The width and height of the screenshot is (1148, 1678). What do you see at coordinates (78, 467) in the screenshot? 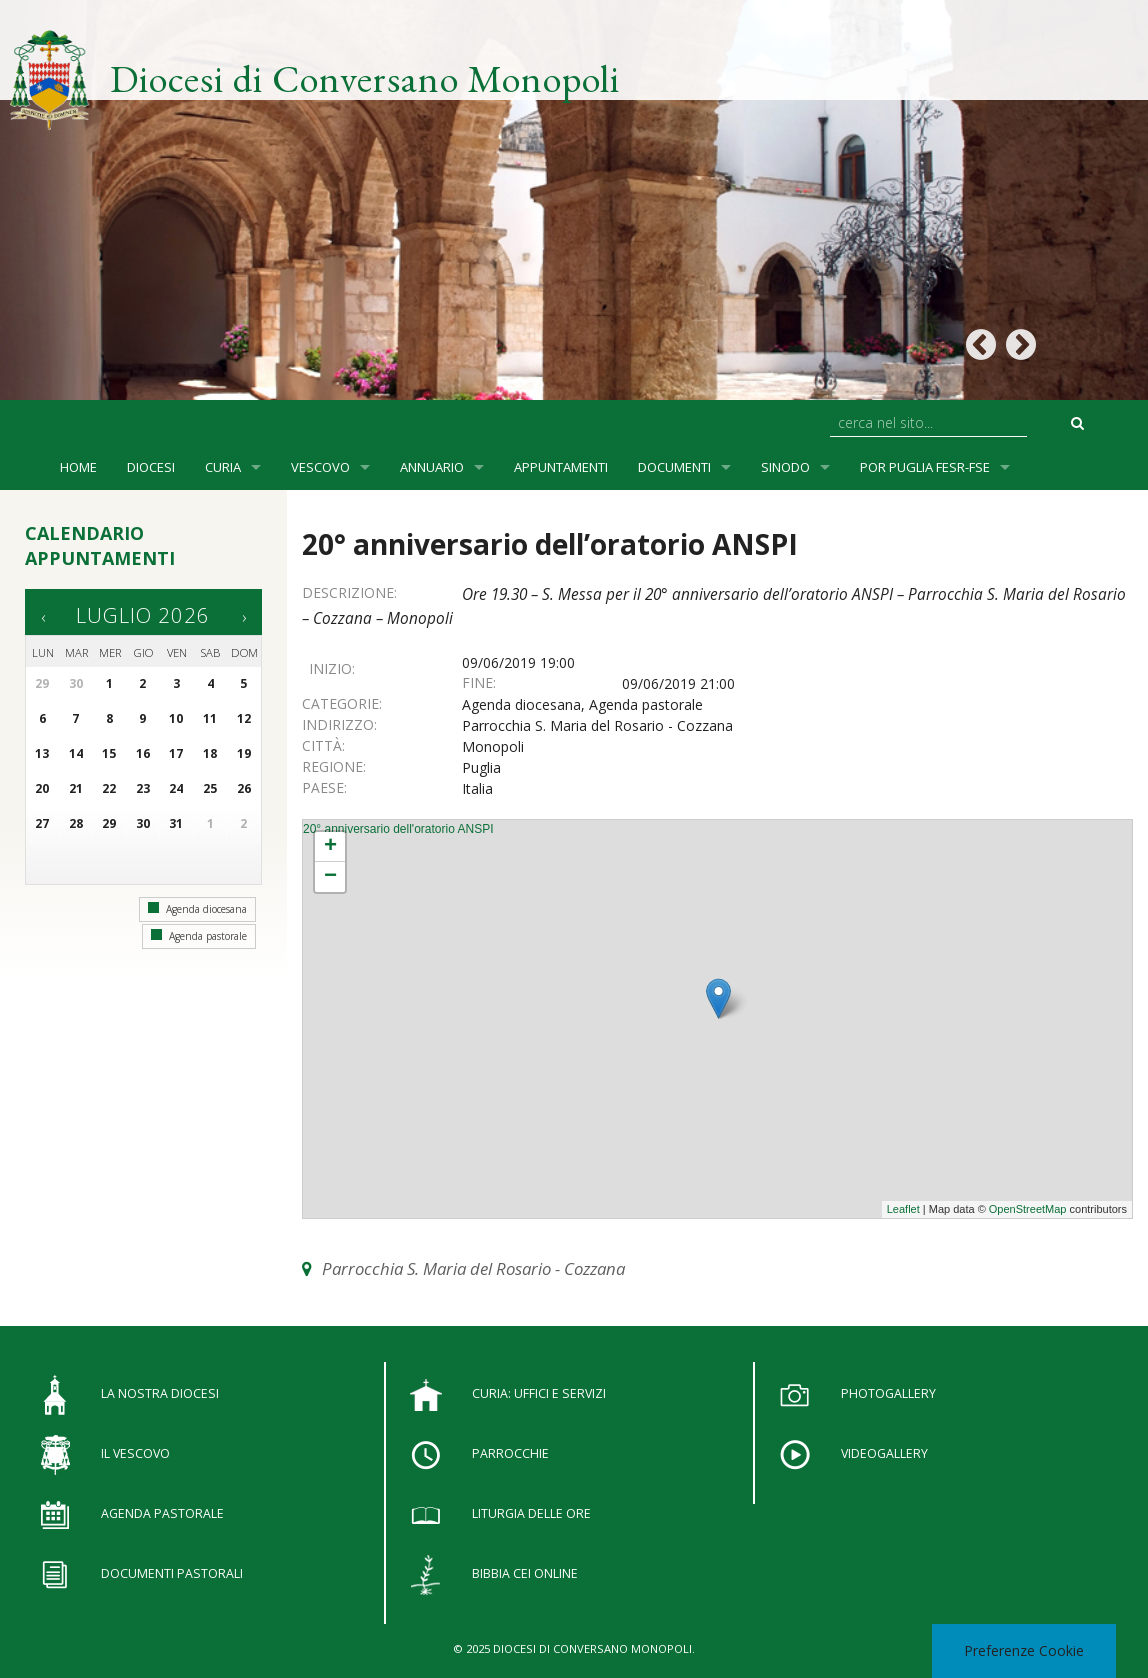
I see `Home` at bounding box center [78, 467].